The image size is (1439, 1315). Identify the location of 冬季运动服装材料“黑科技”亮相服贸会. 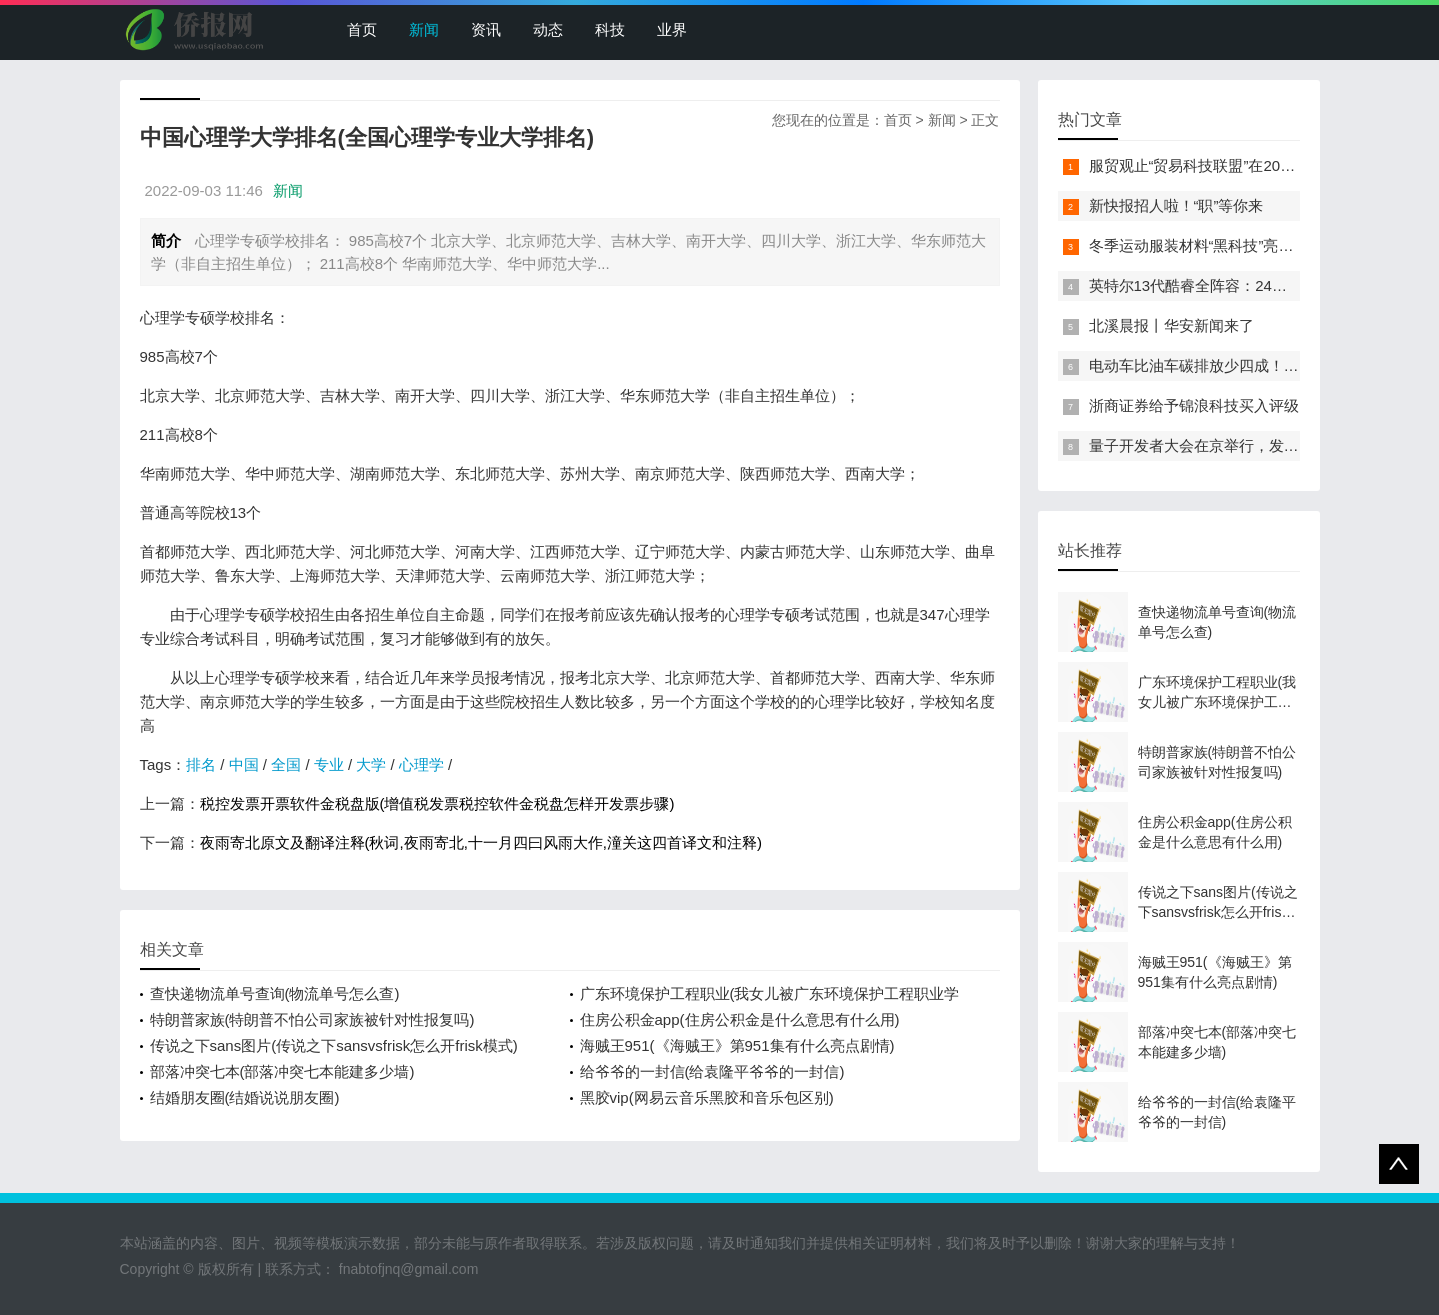
(1214, 245).